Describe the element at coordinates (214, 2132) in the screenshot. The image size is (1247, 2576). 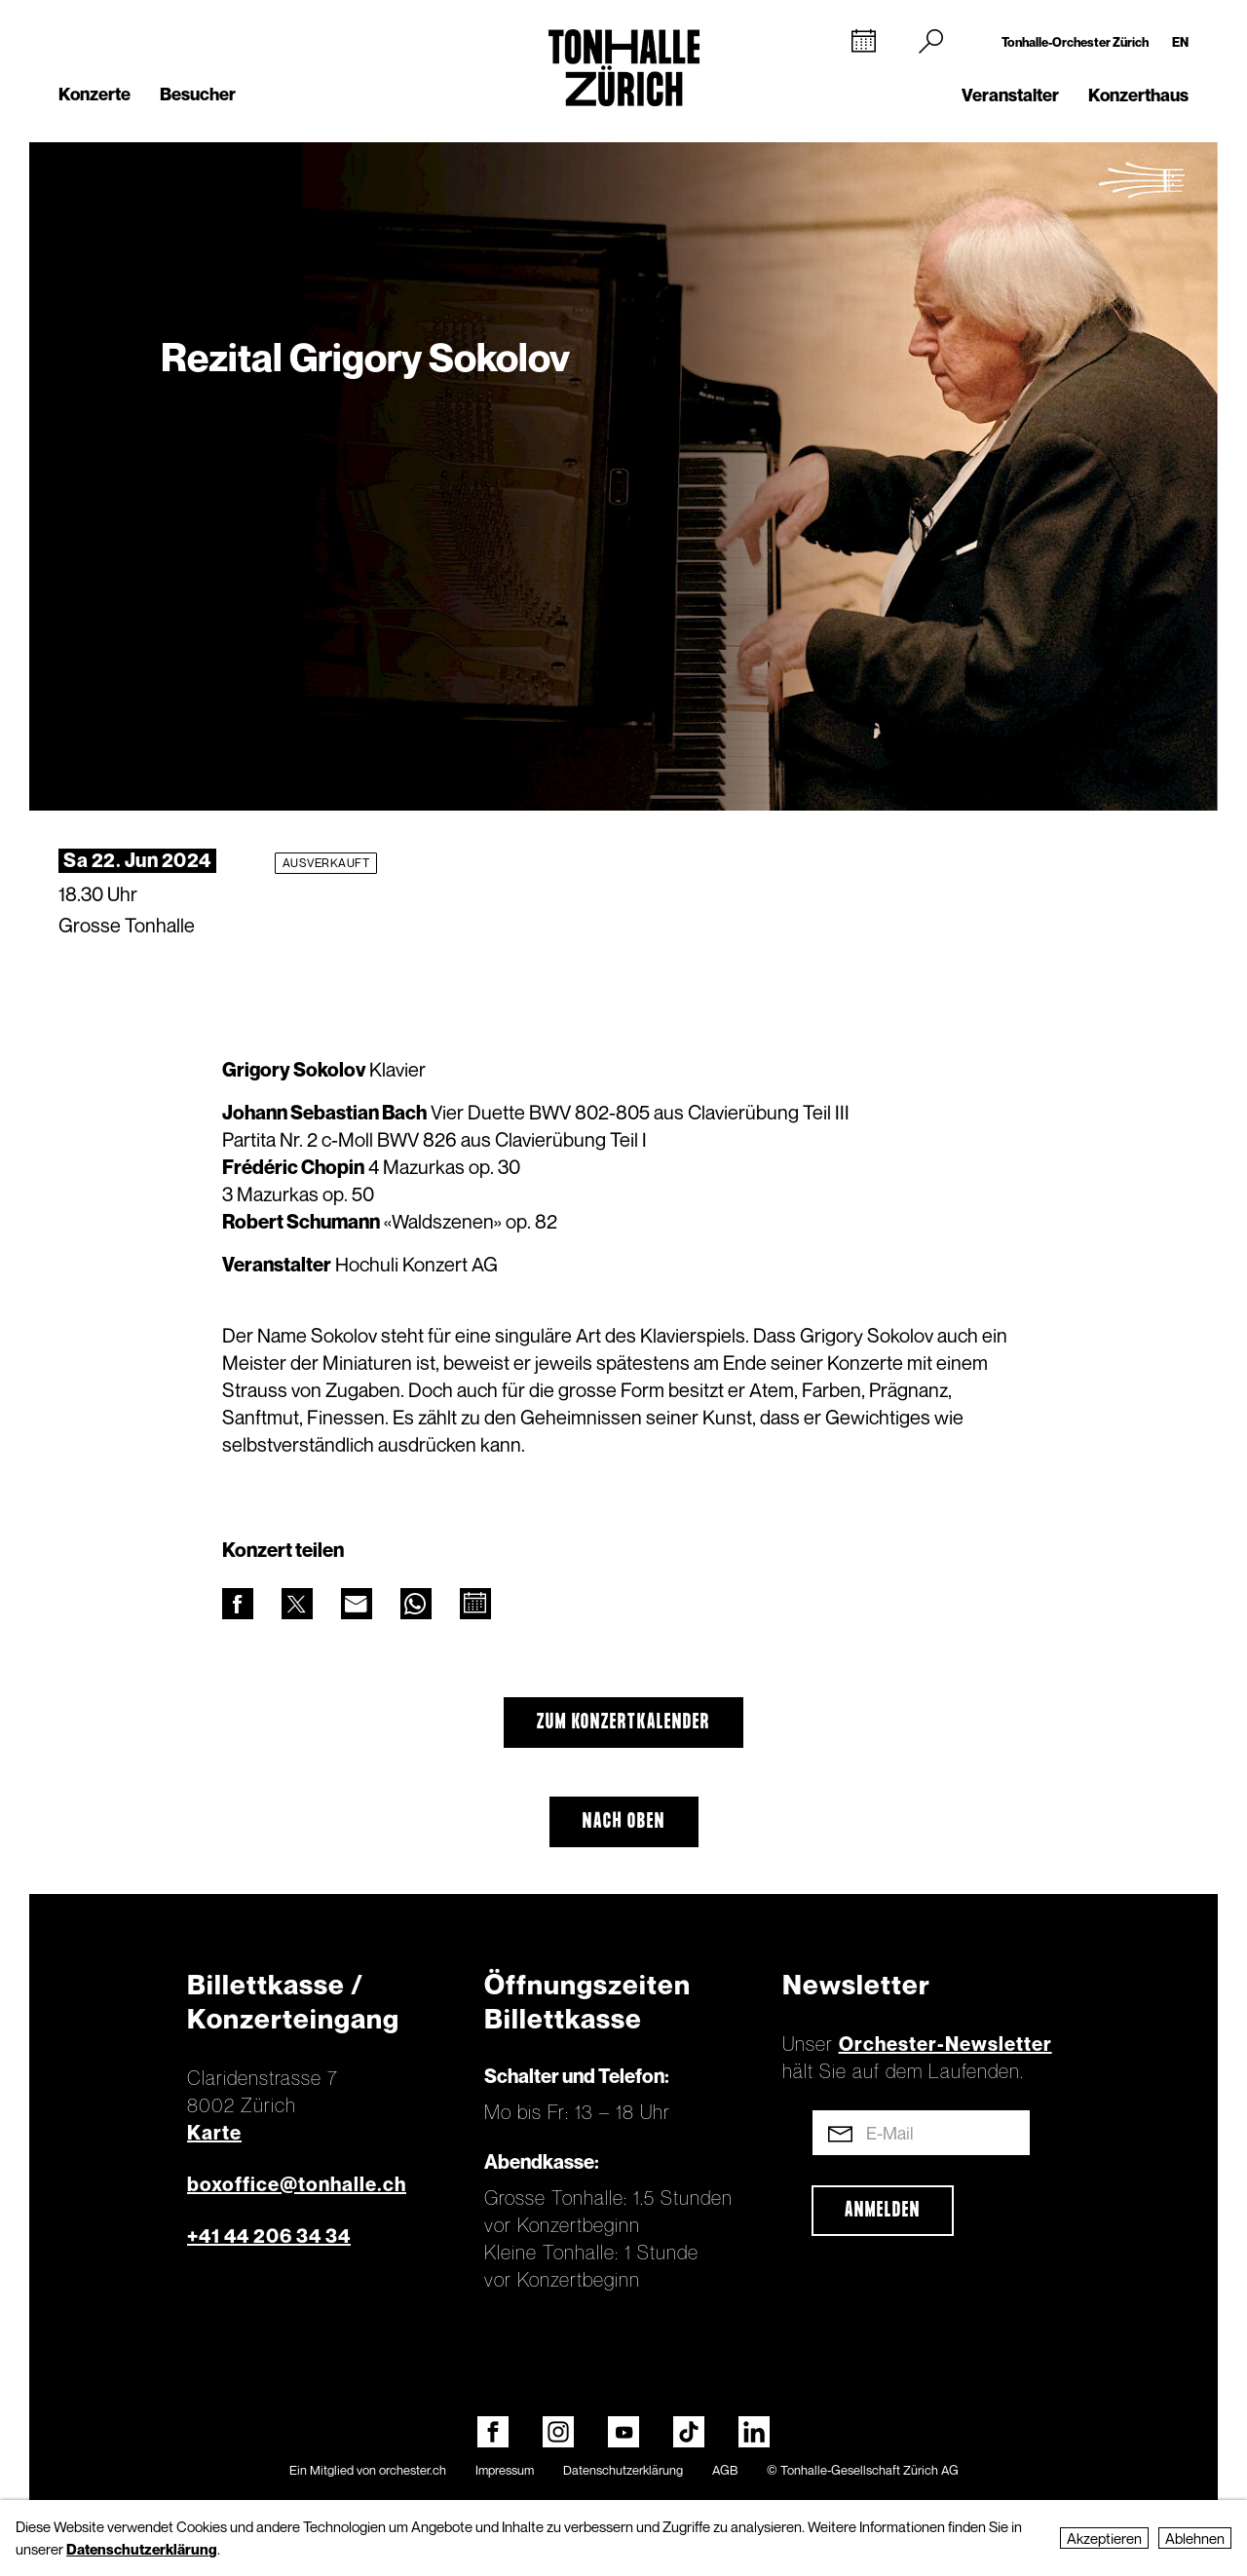
I see `Karte` at that location.